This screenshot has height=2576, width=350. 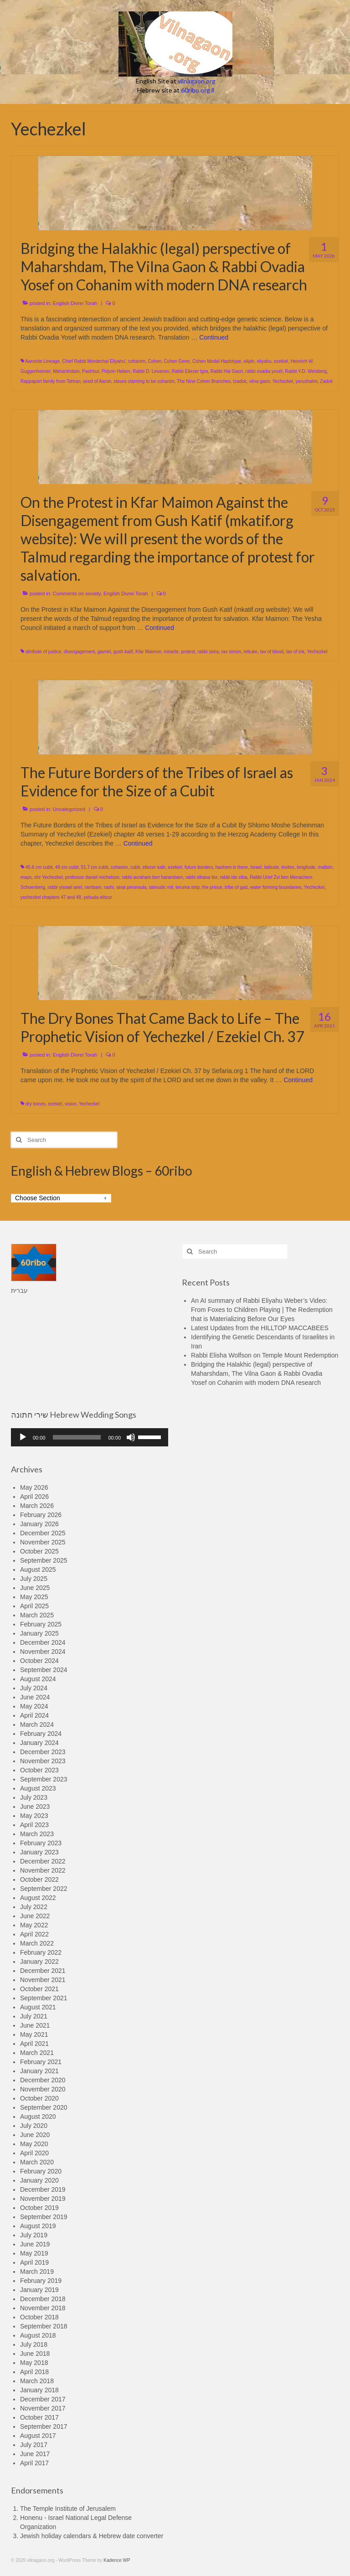 What do you see at coordinates (66, 867) in the screenshot?
I see `48 cm cubit` at bounding box center [66, 867].